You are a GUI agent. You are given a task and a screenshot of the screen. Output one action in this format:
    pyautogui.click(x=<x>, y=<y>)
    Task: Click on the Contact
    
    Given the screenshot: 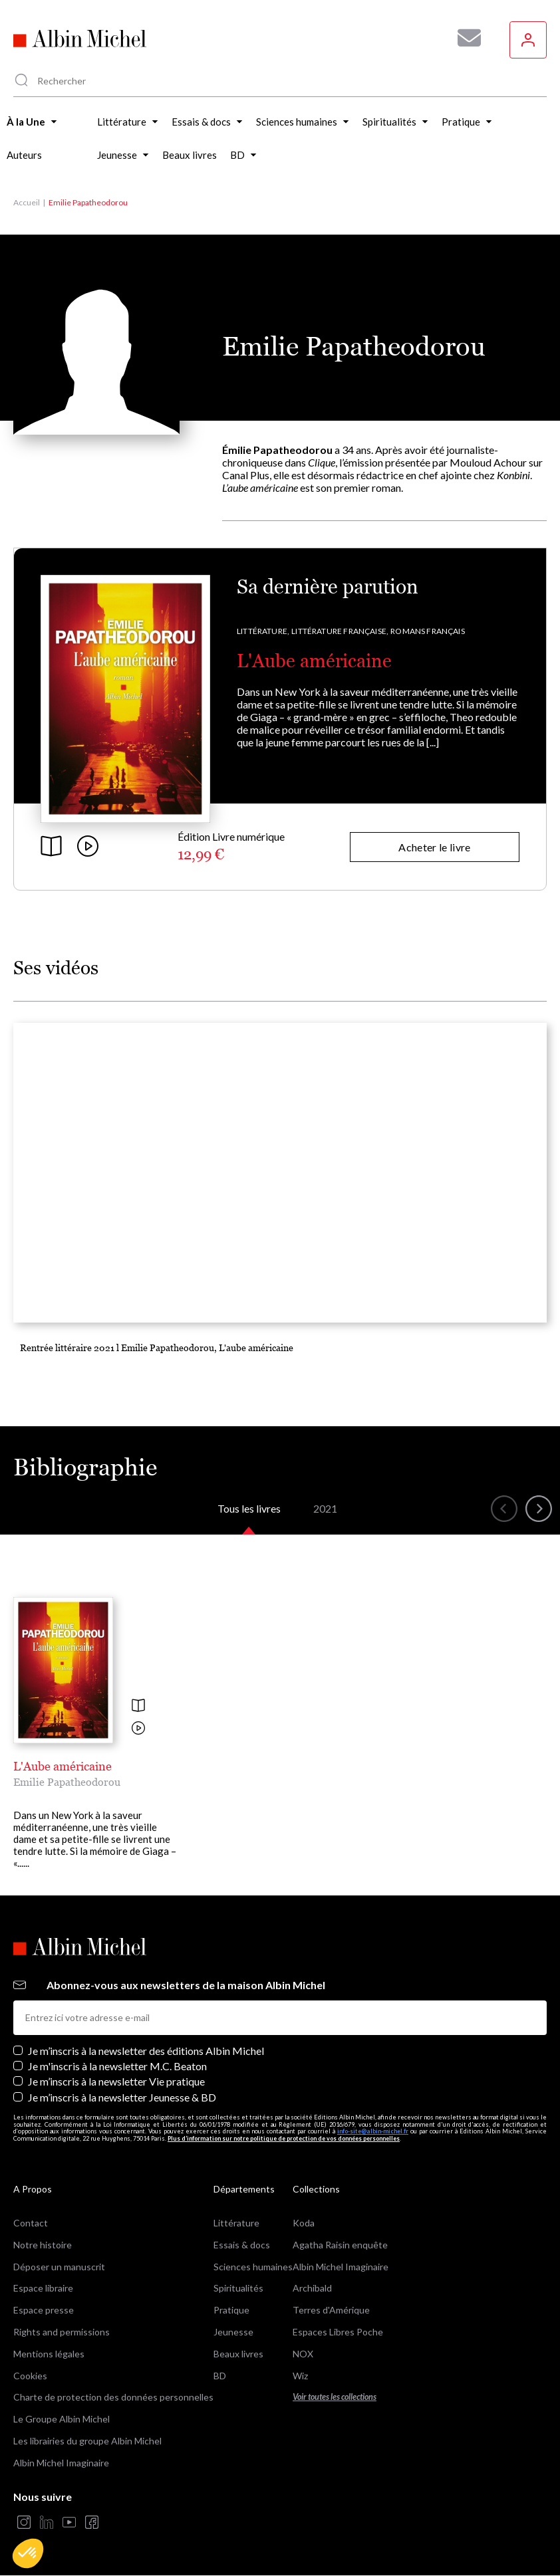 What is the action you would take?
    pyautogui.click(x=30, y=2222)
    